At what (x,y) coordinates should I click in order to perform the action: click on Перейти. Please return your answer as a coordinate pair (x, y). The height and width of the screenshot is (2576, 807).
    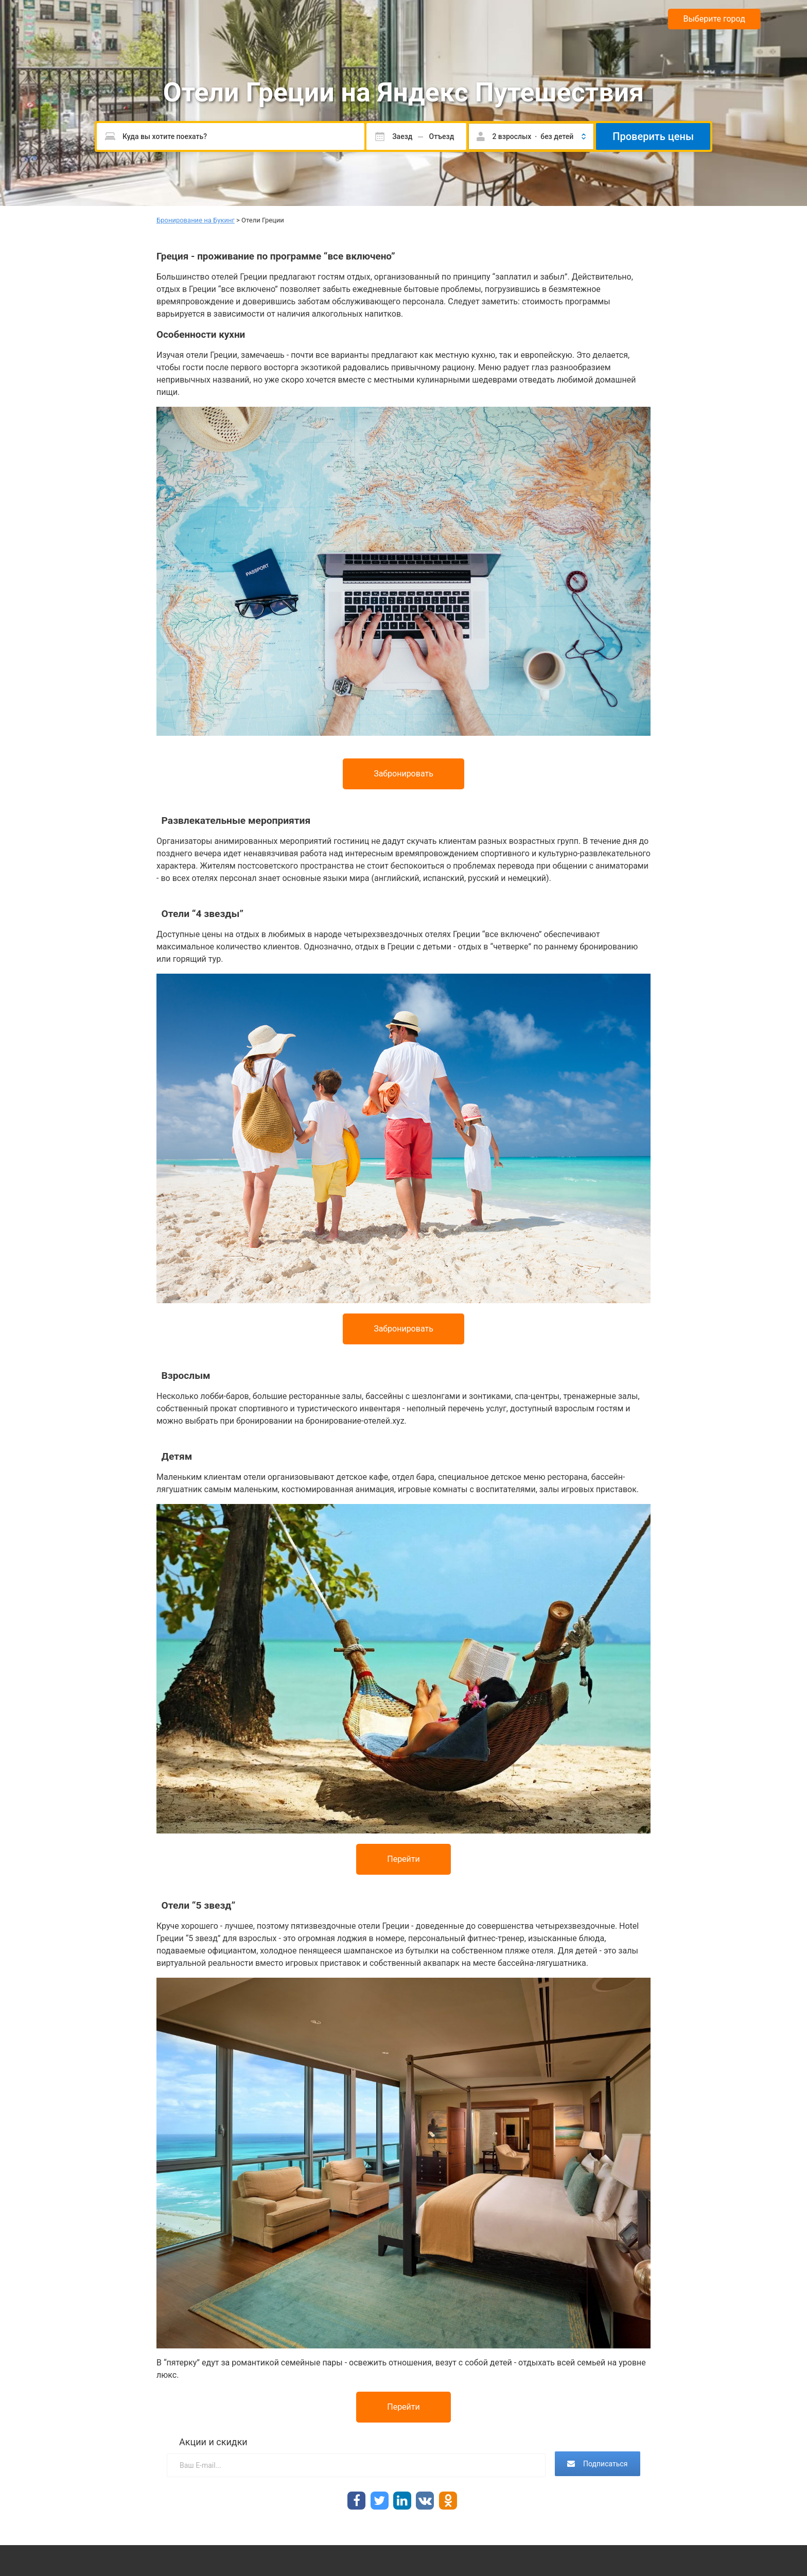
    Looking at the image, I should click on (403, 1859).